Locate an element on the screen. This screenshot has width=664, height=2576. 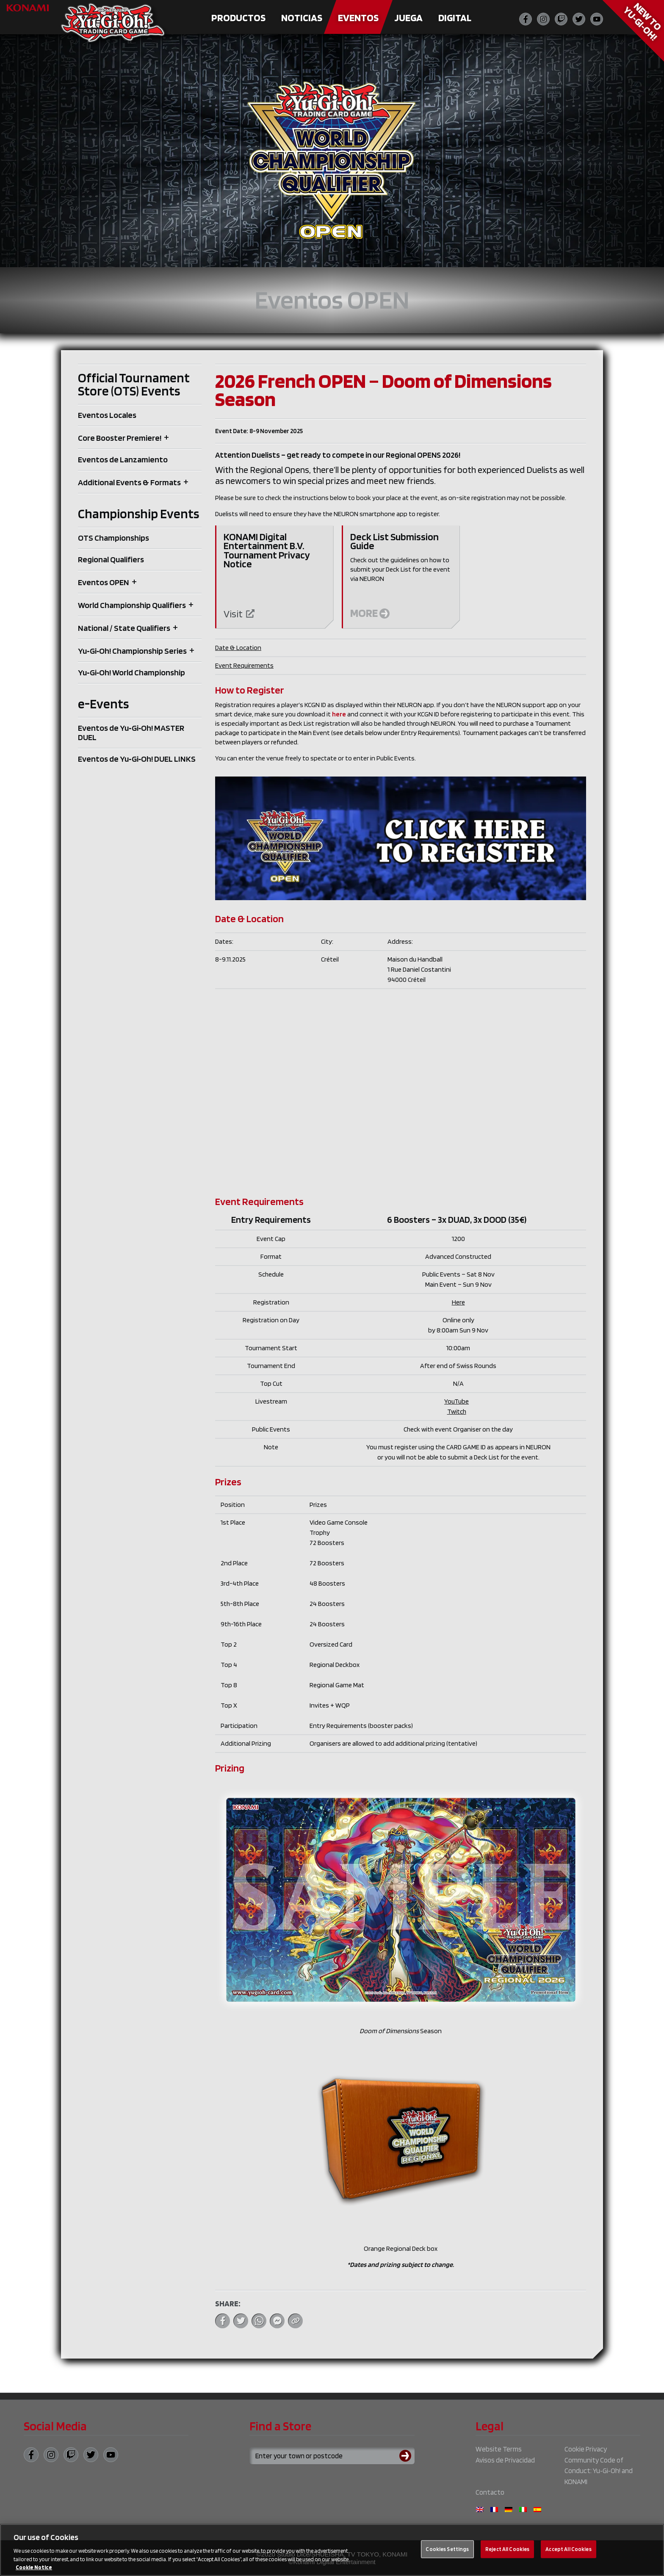
Eventos OPEN is located at coordinates (103, 582).